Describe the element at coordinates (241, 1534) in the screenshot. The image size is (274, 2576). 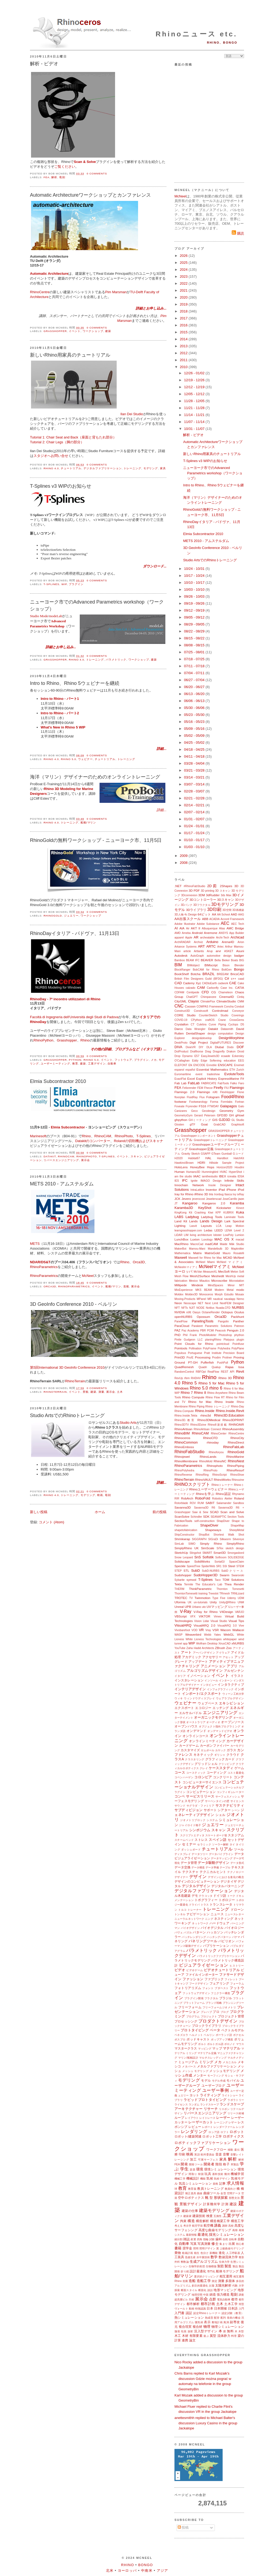
I see `Shot` at that location.